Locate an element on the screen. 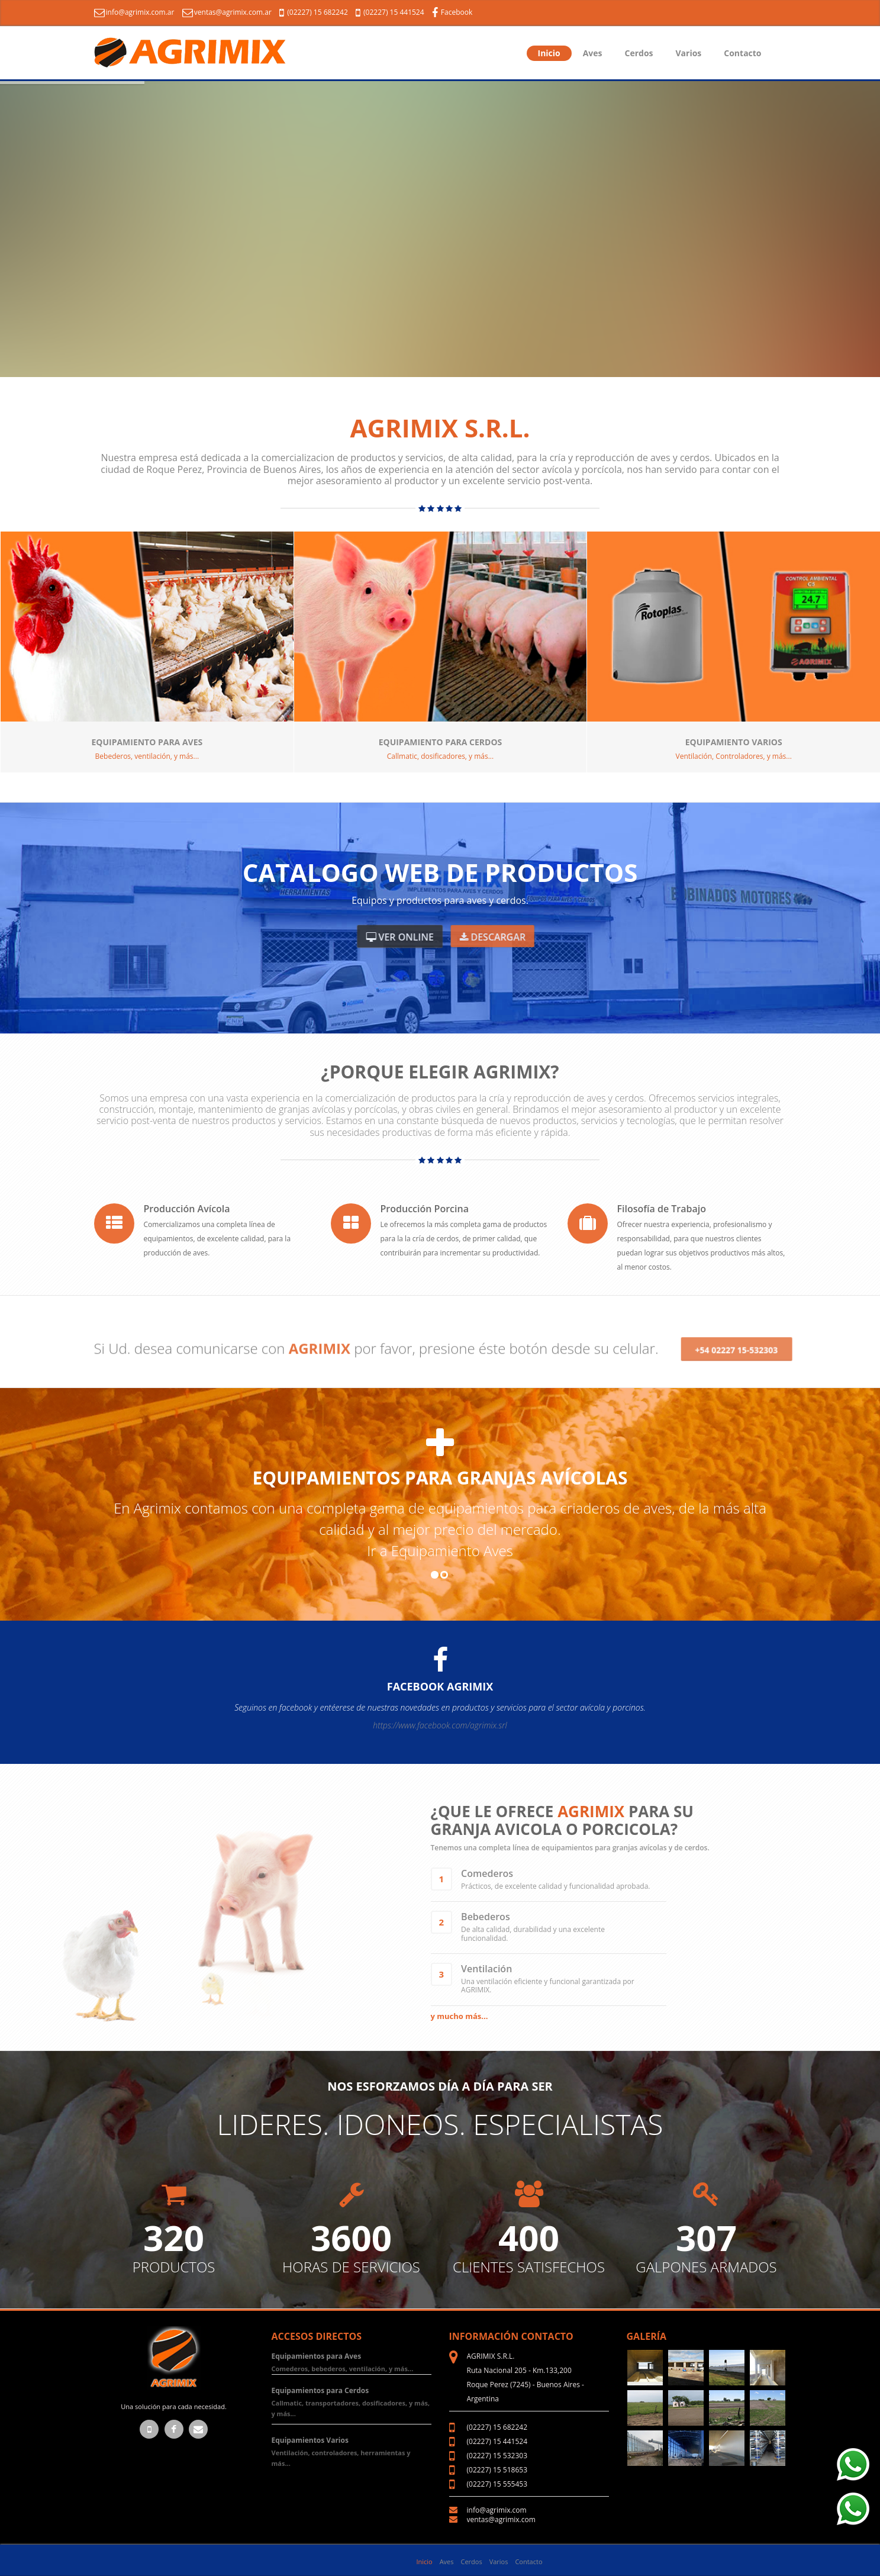 The image size is (880, 2576). info@agrimix.com.ar is located at coordinates (134, 12).